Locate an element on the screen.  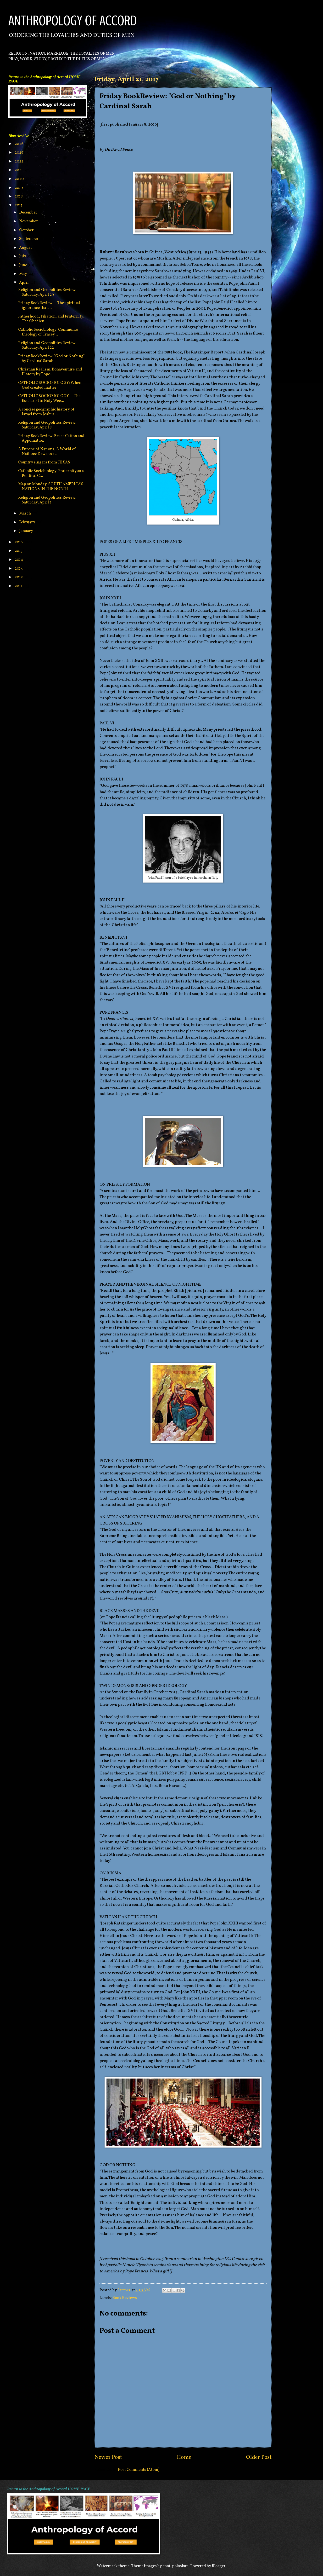
2012 is located at coordinates (19, 577).